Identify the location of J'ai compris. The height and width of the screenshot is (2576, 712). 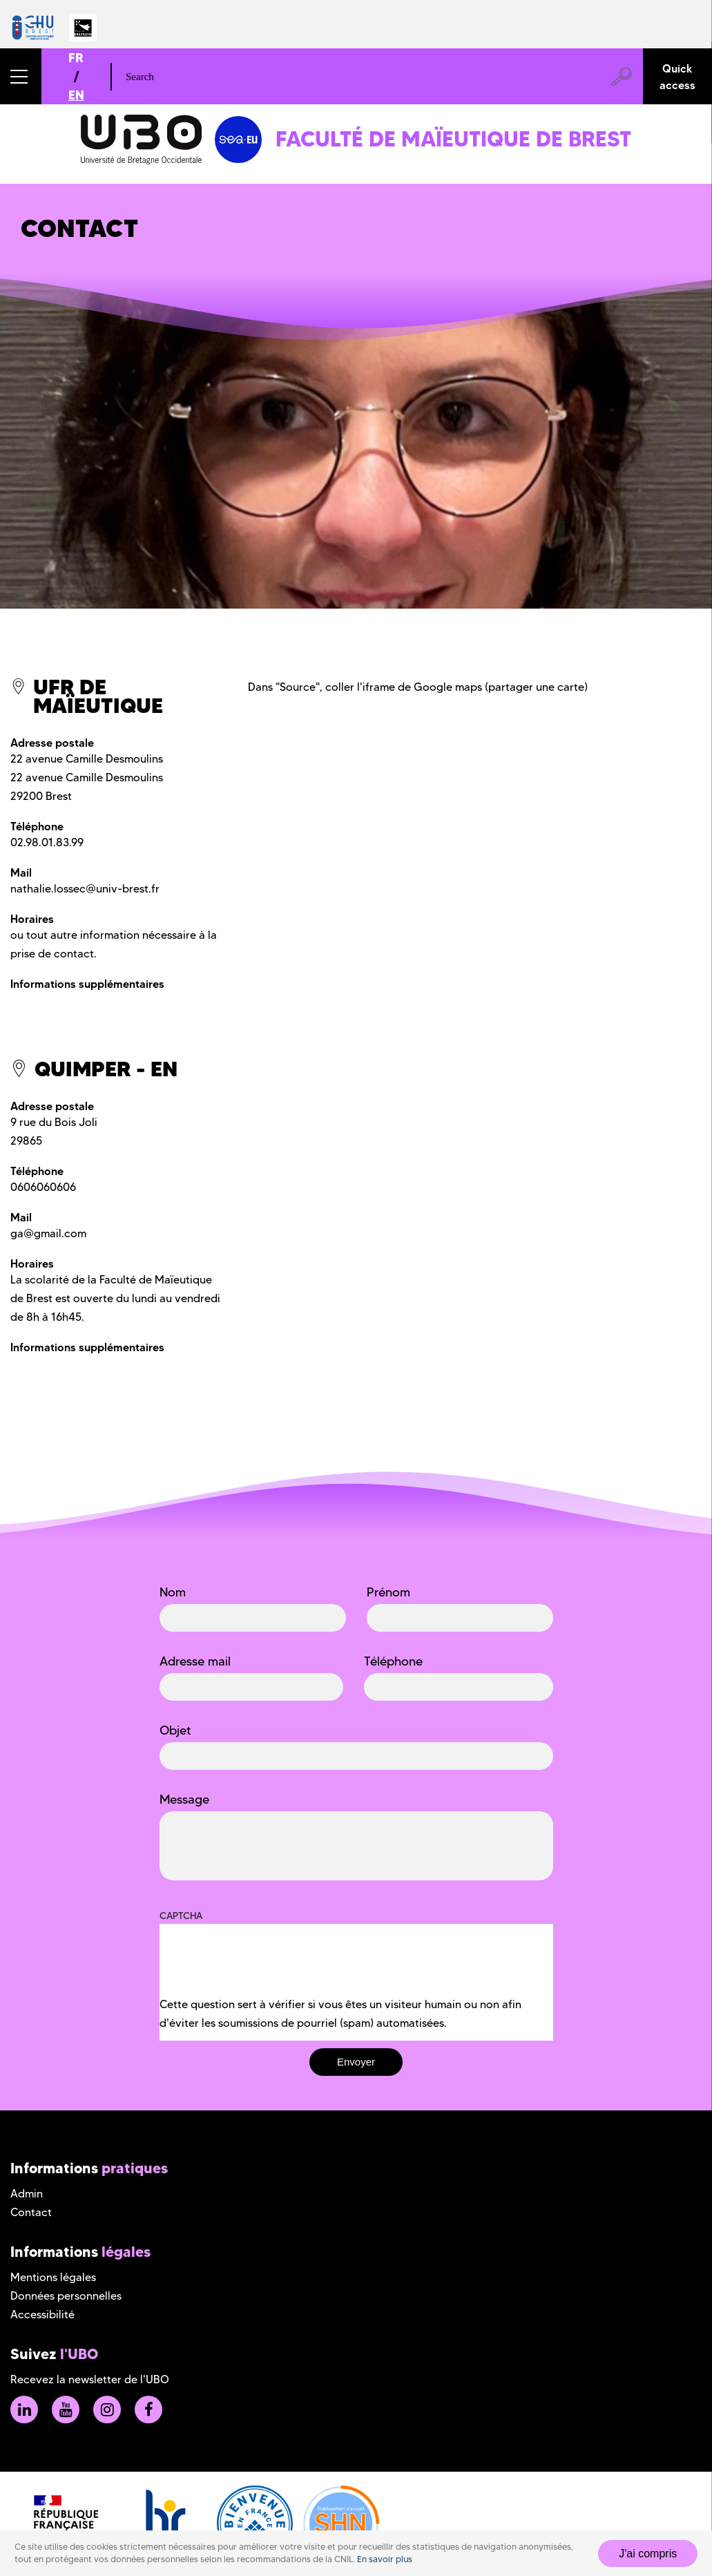
(648, 2553).